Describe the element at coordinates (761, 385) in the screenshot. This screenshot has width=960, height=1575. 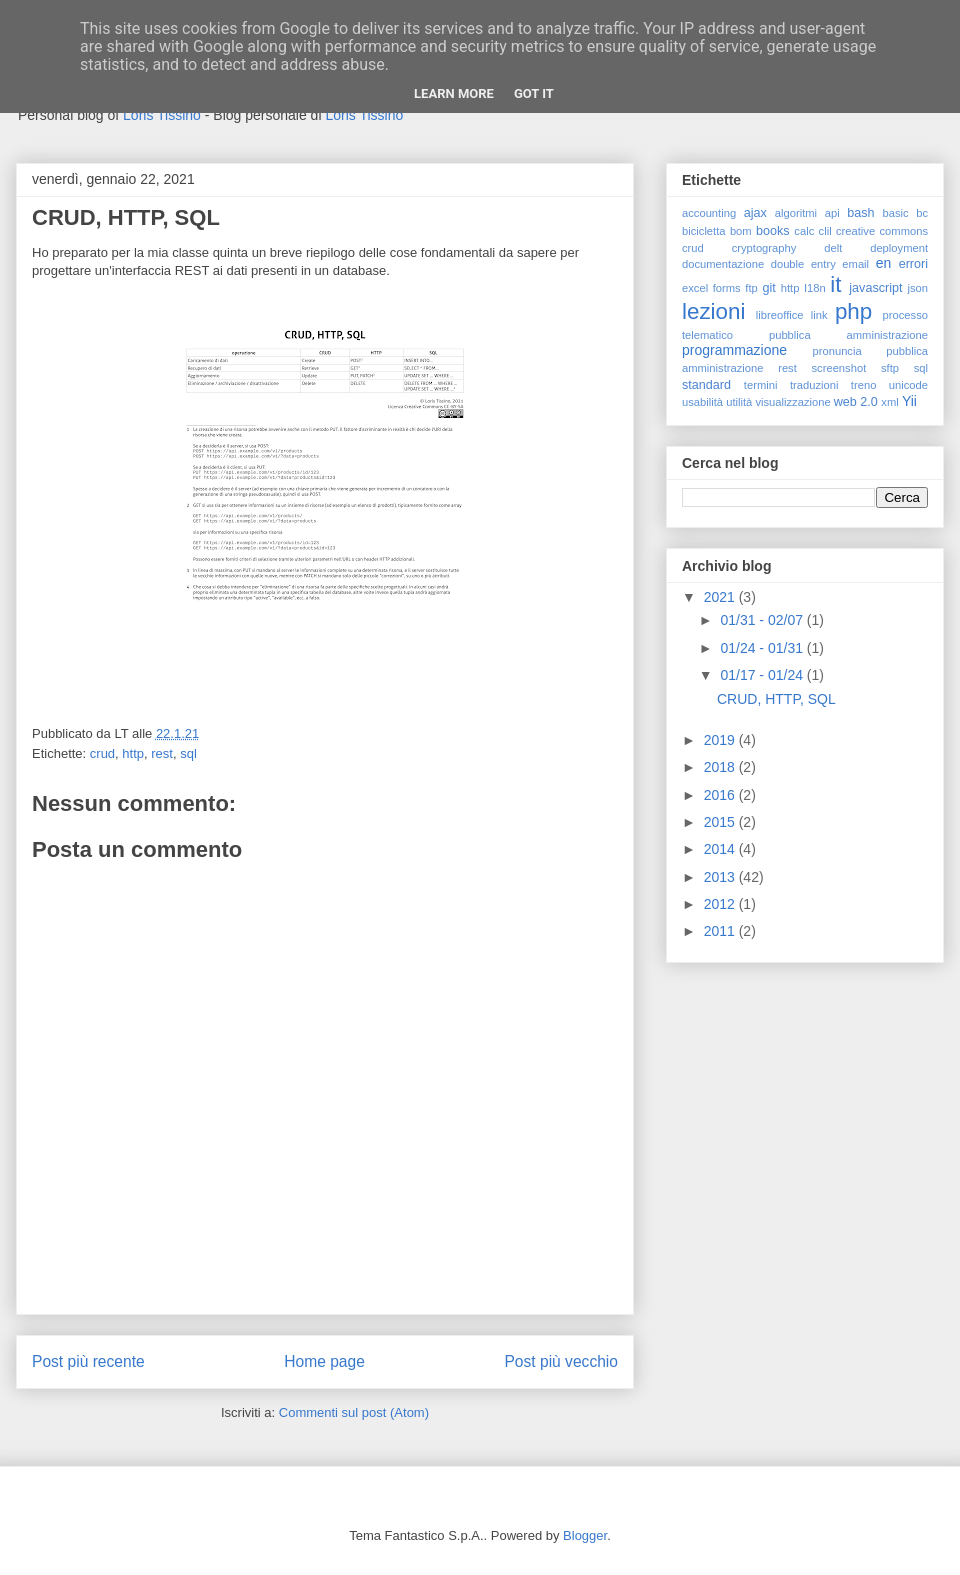
I see `termini` at that location.